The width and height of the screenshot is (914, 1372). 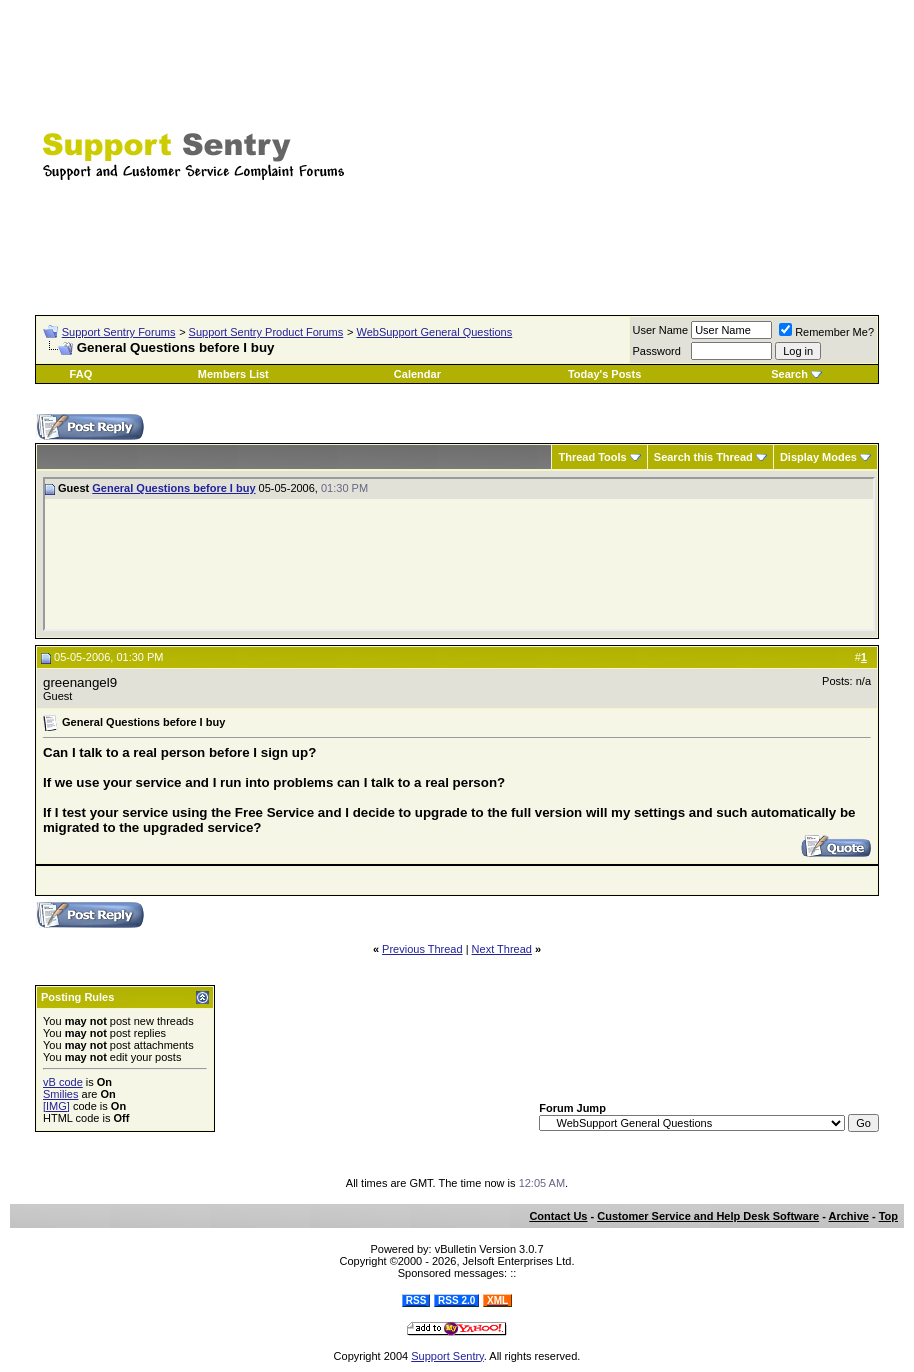 What do you see at coordinates (417, 374) in the screenshot?
I see `Calendar` at bounding box center [417, 374].